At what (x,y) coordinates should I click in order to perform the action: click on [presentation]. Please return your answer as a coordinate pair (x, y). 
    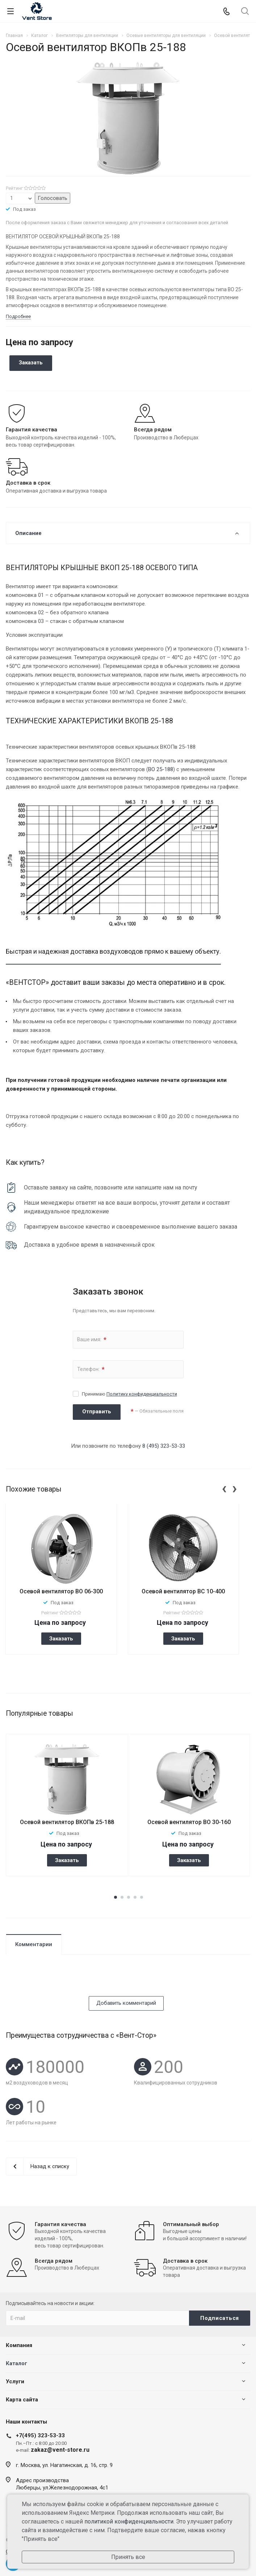
    Looking at the image, I should click on (224, 1488).